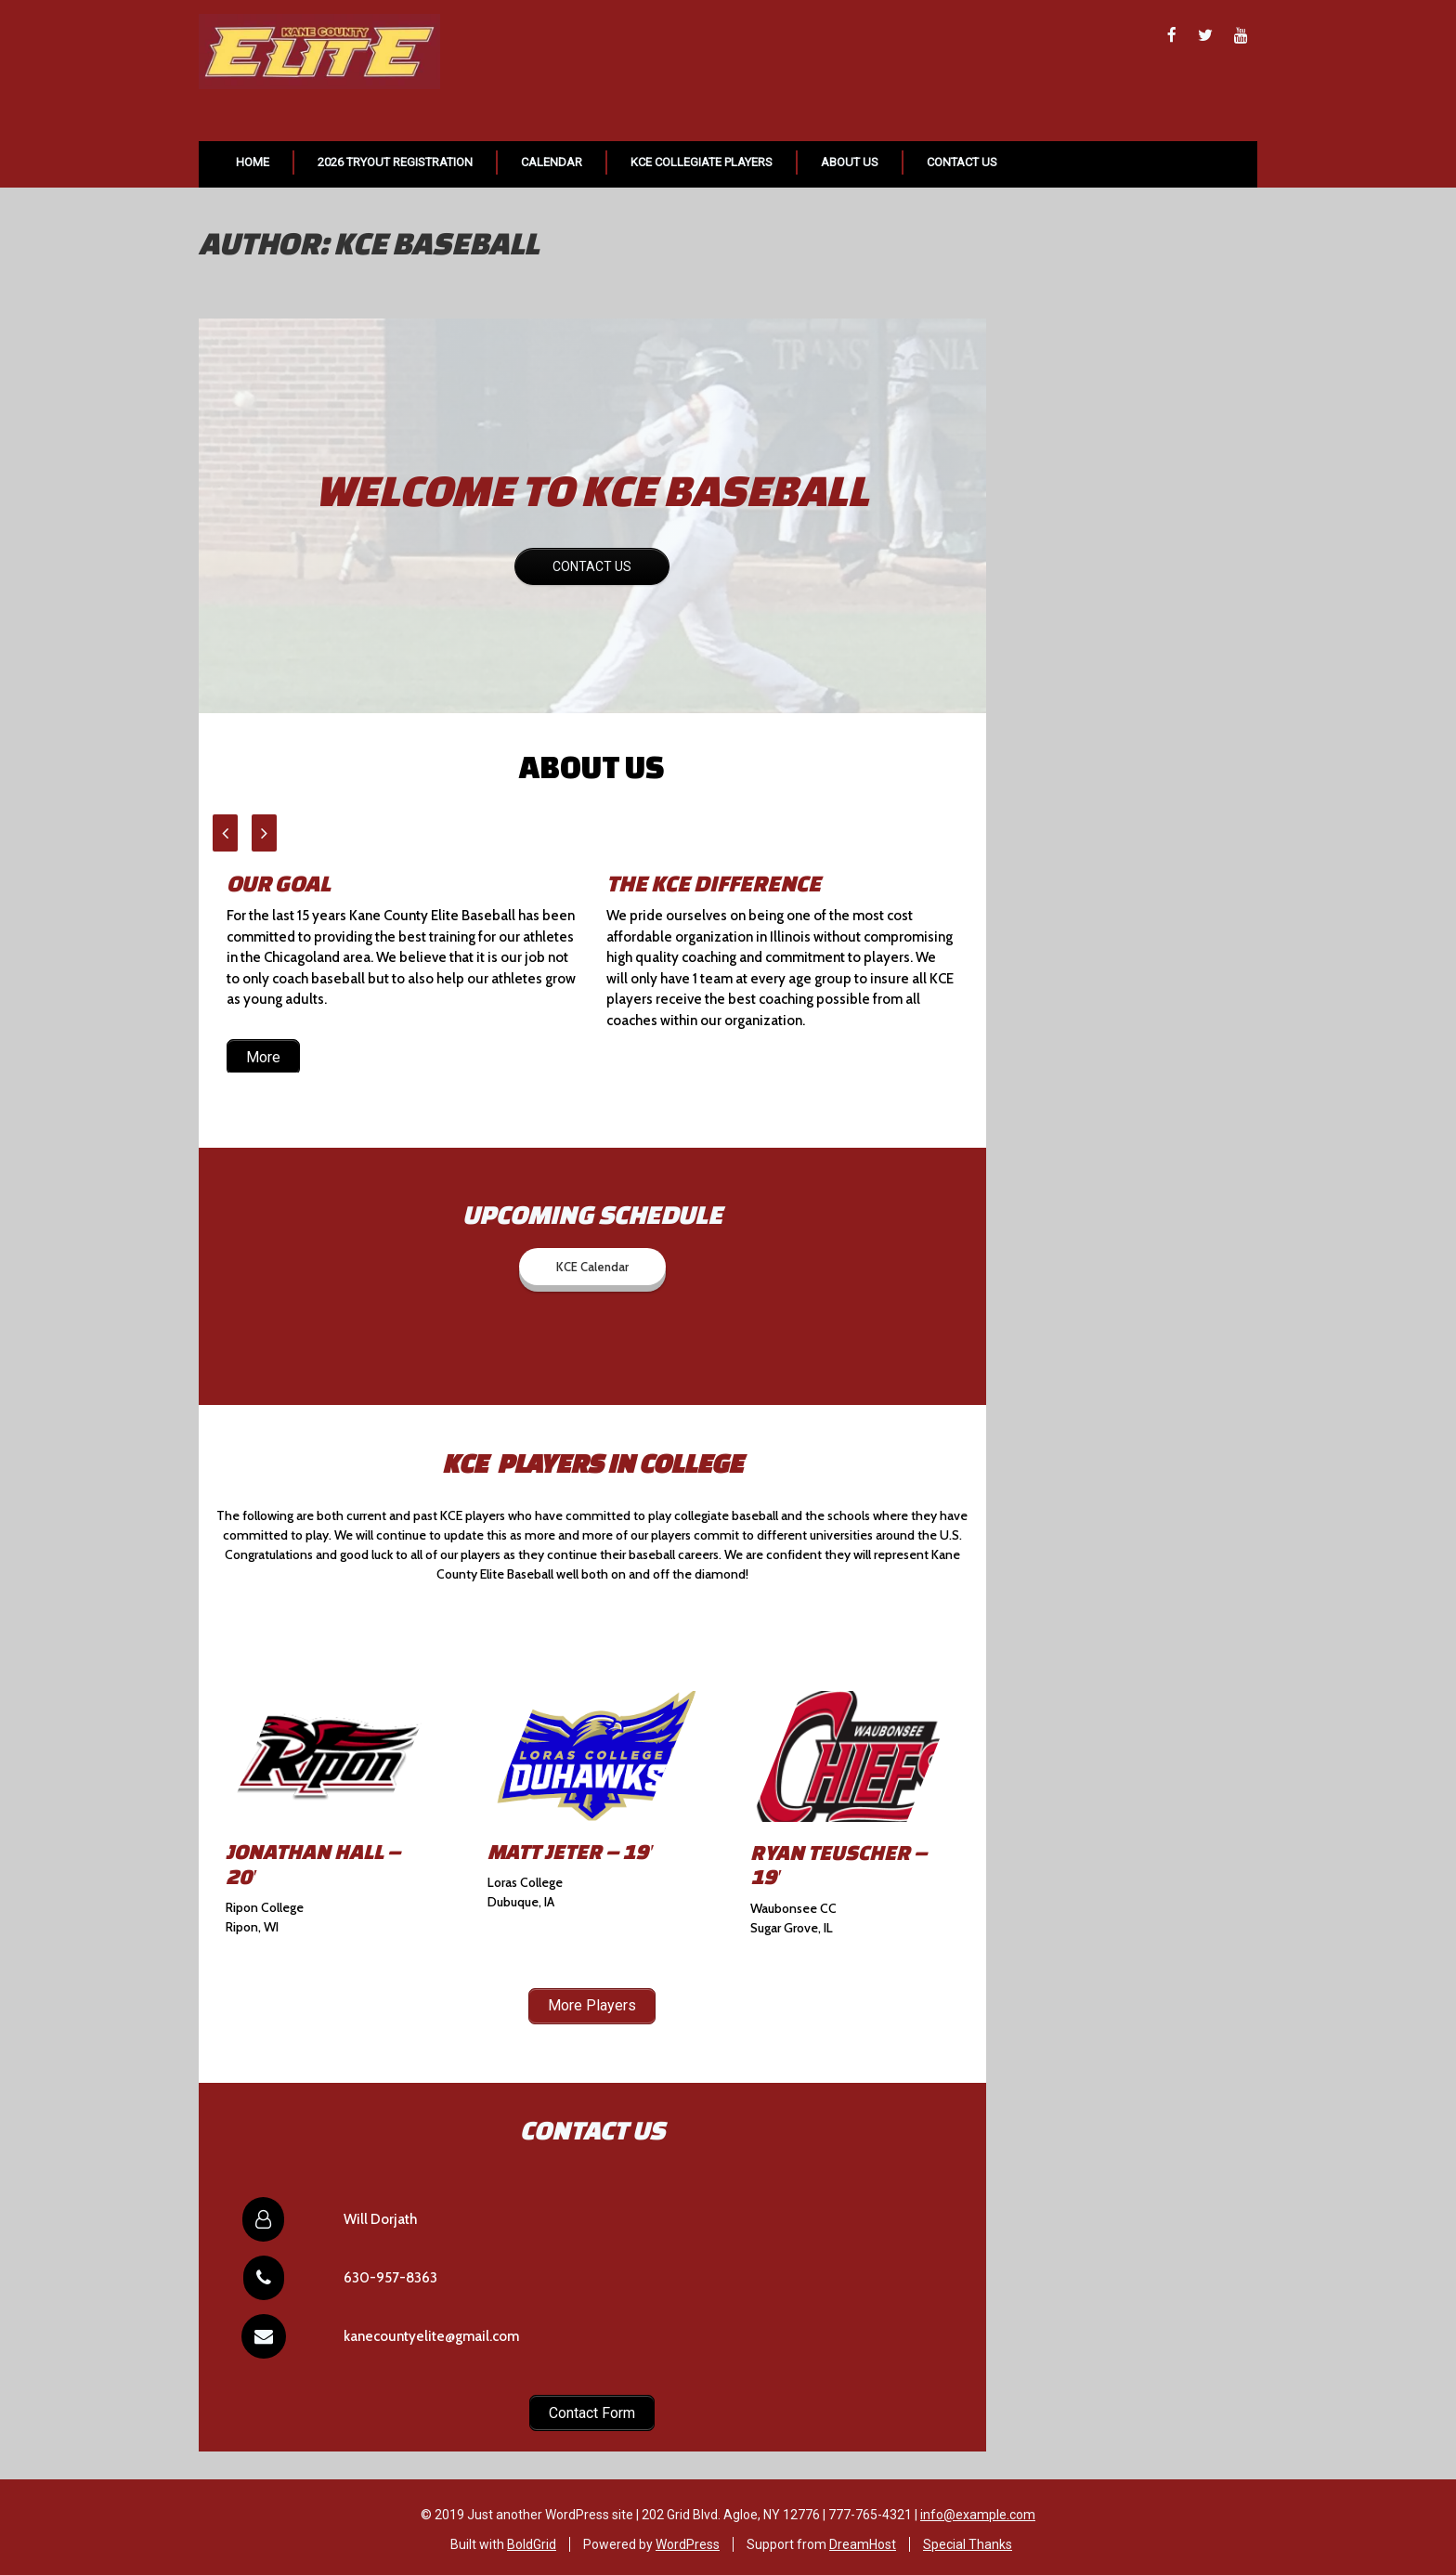  Describe the element at coordinates (531, 2538) in the screenshot. I see `BoldGrid` at that location.